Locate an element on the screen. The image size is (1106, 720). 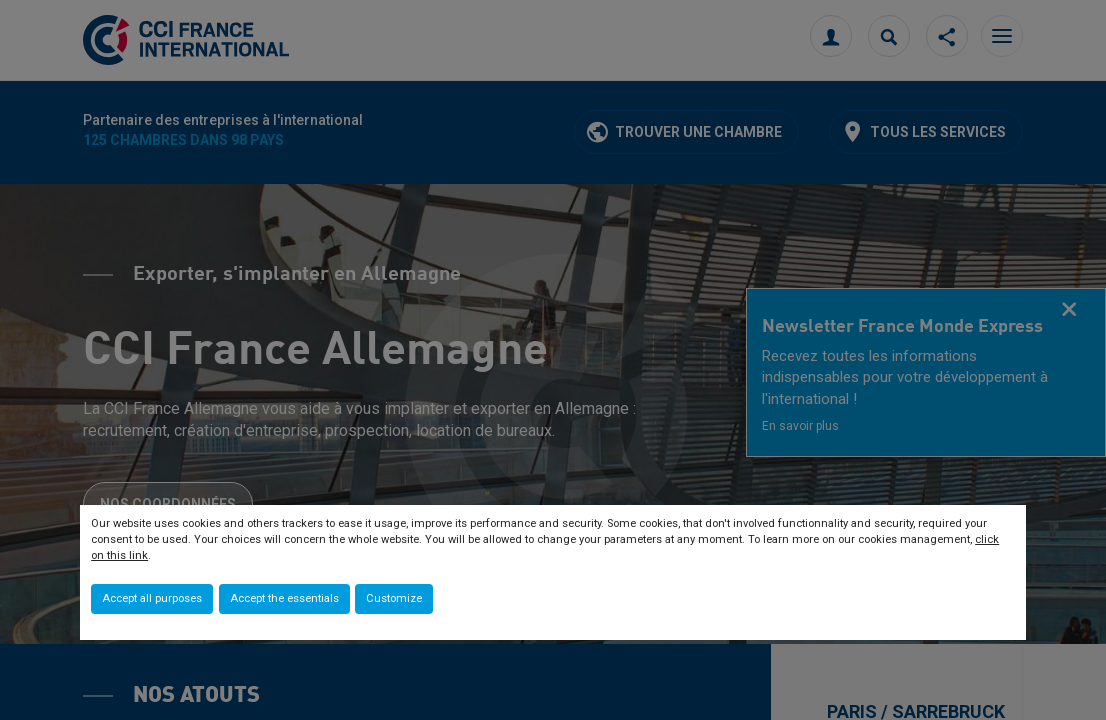
Customize is located at coordinates (394, 598).